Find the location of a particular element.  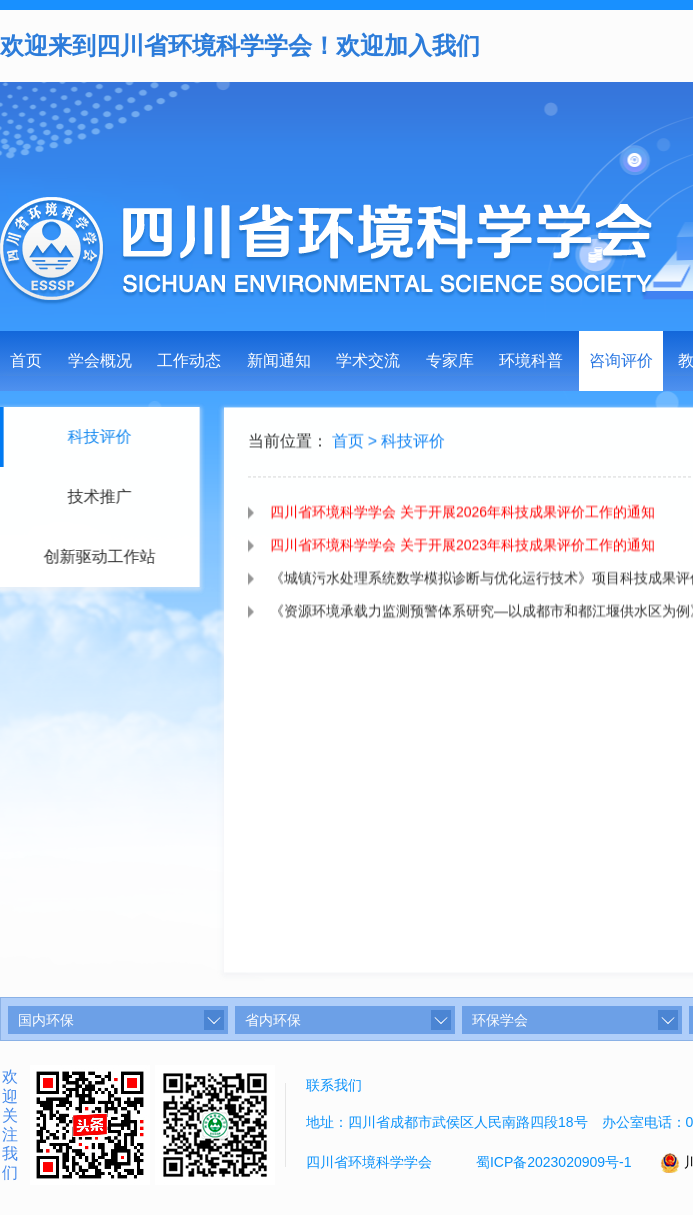

学会概况 is located at coordinates (100, 360).